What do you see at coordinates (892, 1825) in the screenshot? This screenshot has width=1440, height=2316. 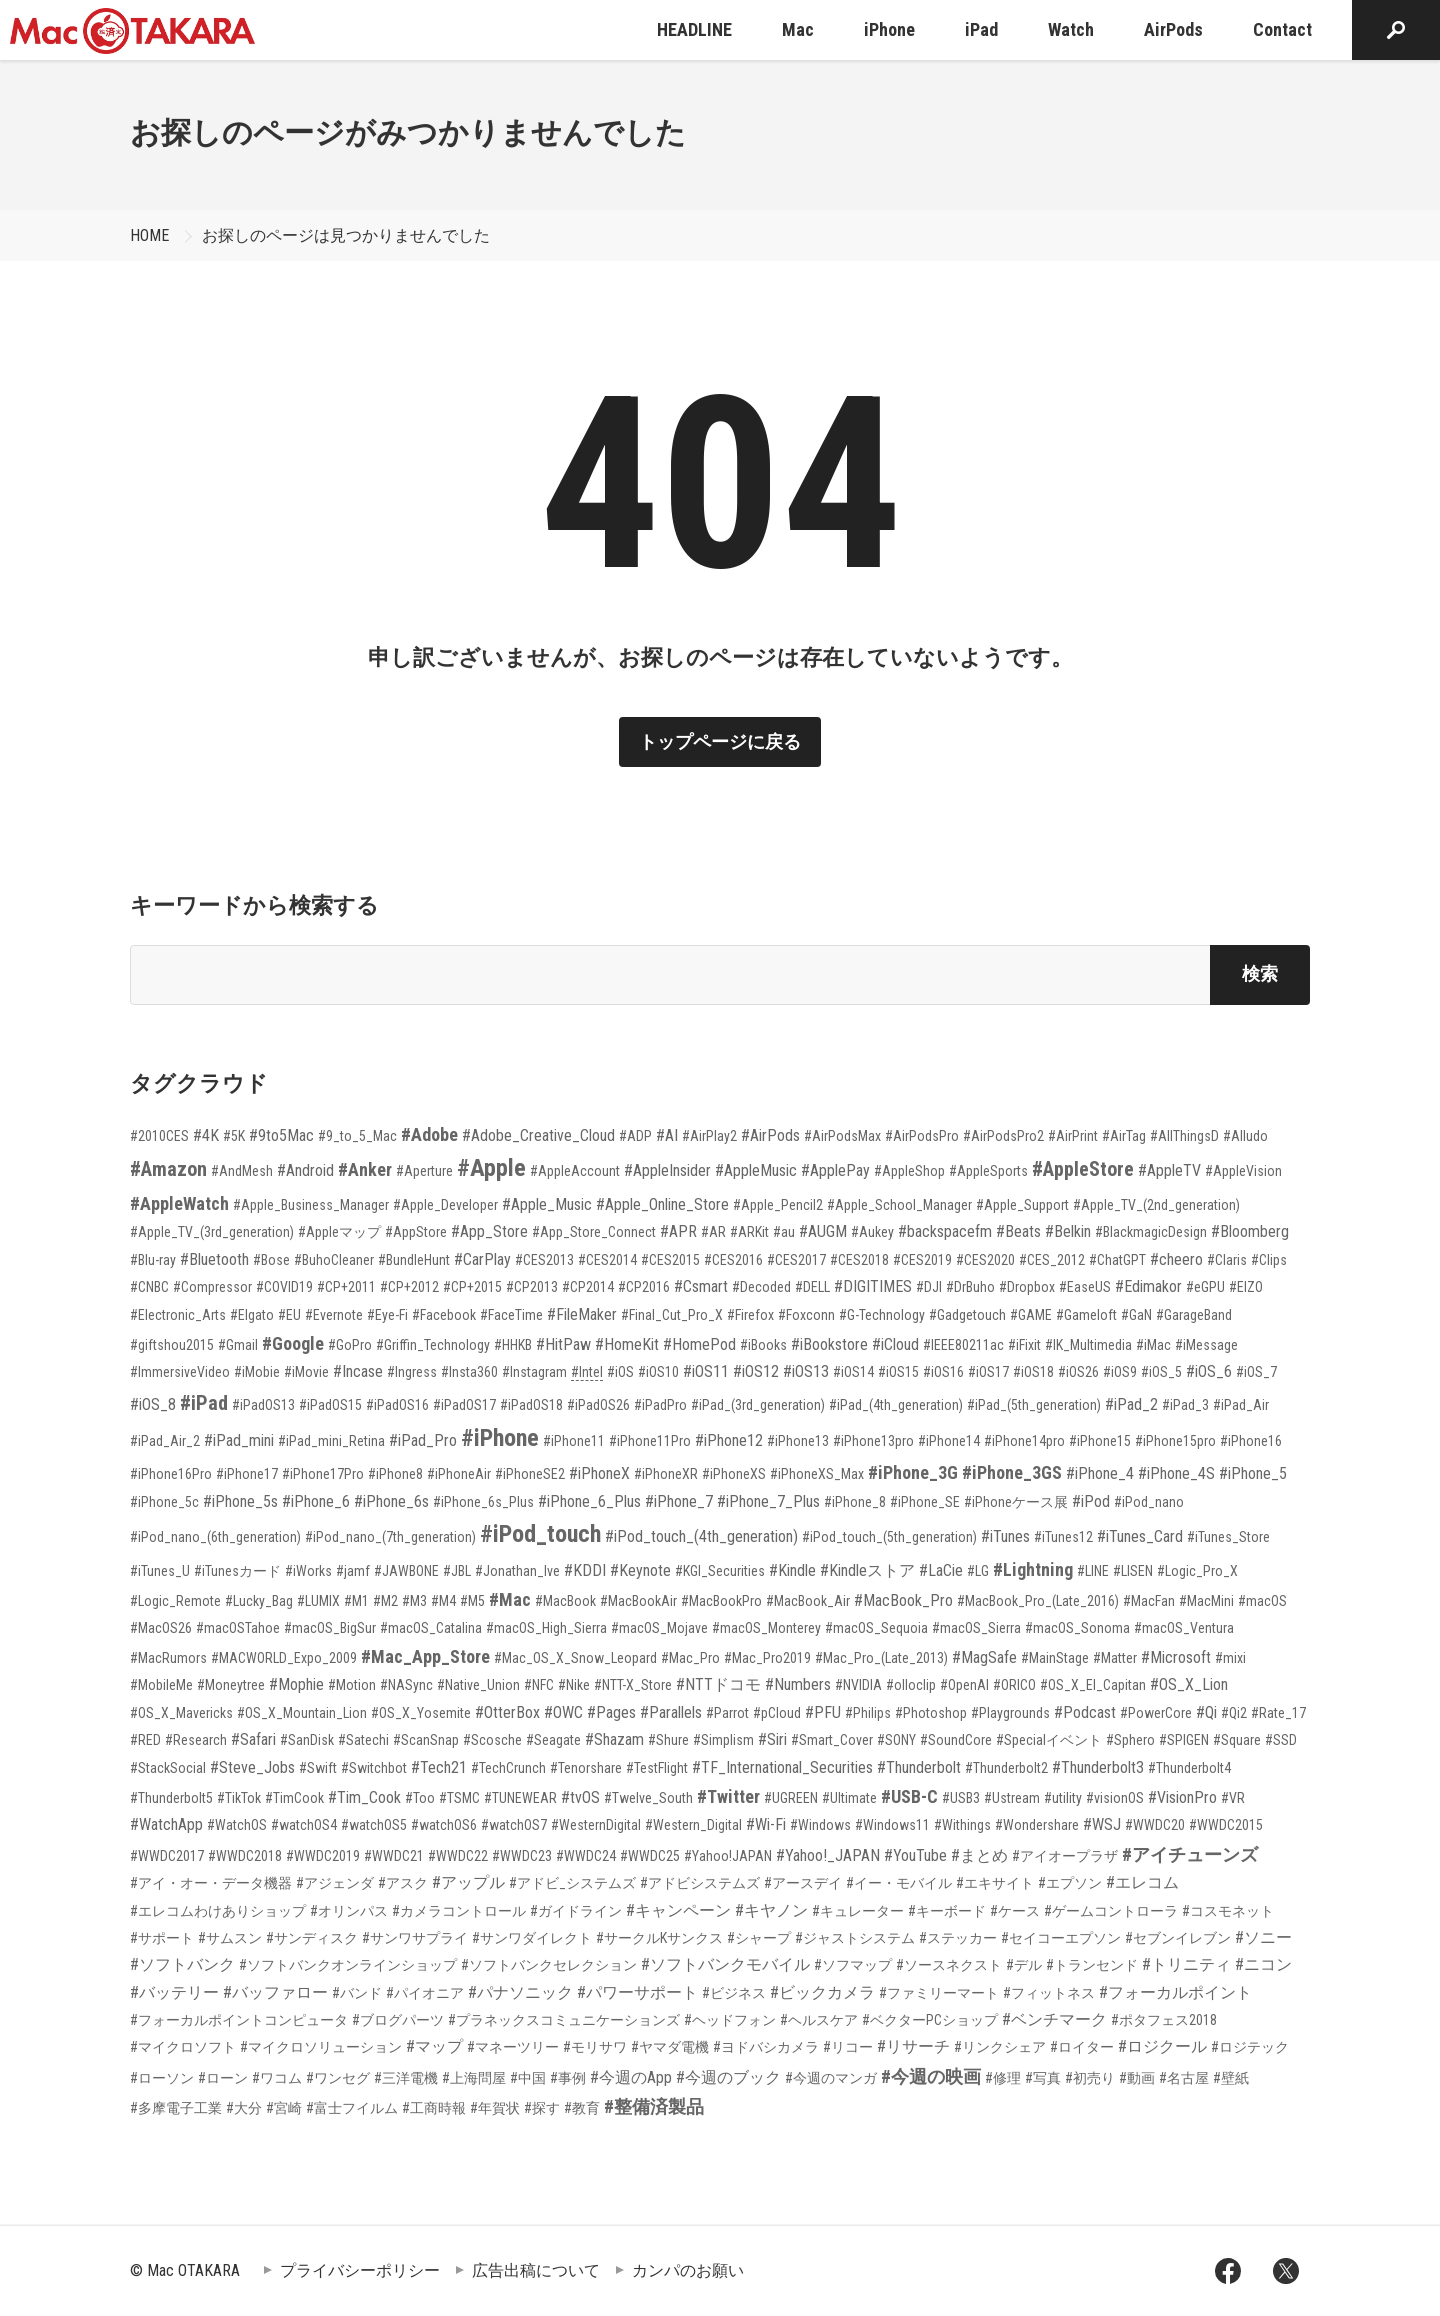 I see `#Windows11` at bounding box center [892, 1825].